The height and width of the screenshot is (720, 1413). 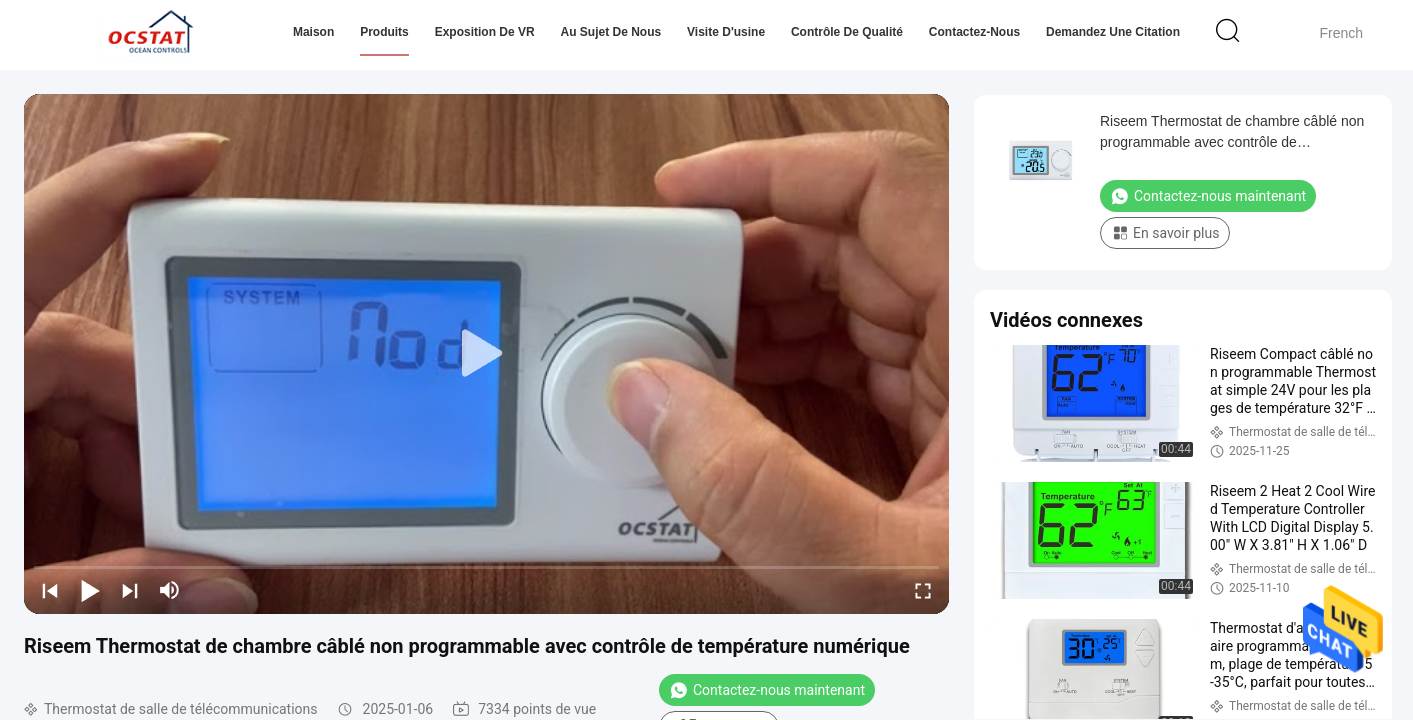 I want to click on Au sujet de nous, so click(x=611, y=32).